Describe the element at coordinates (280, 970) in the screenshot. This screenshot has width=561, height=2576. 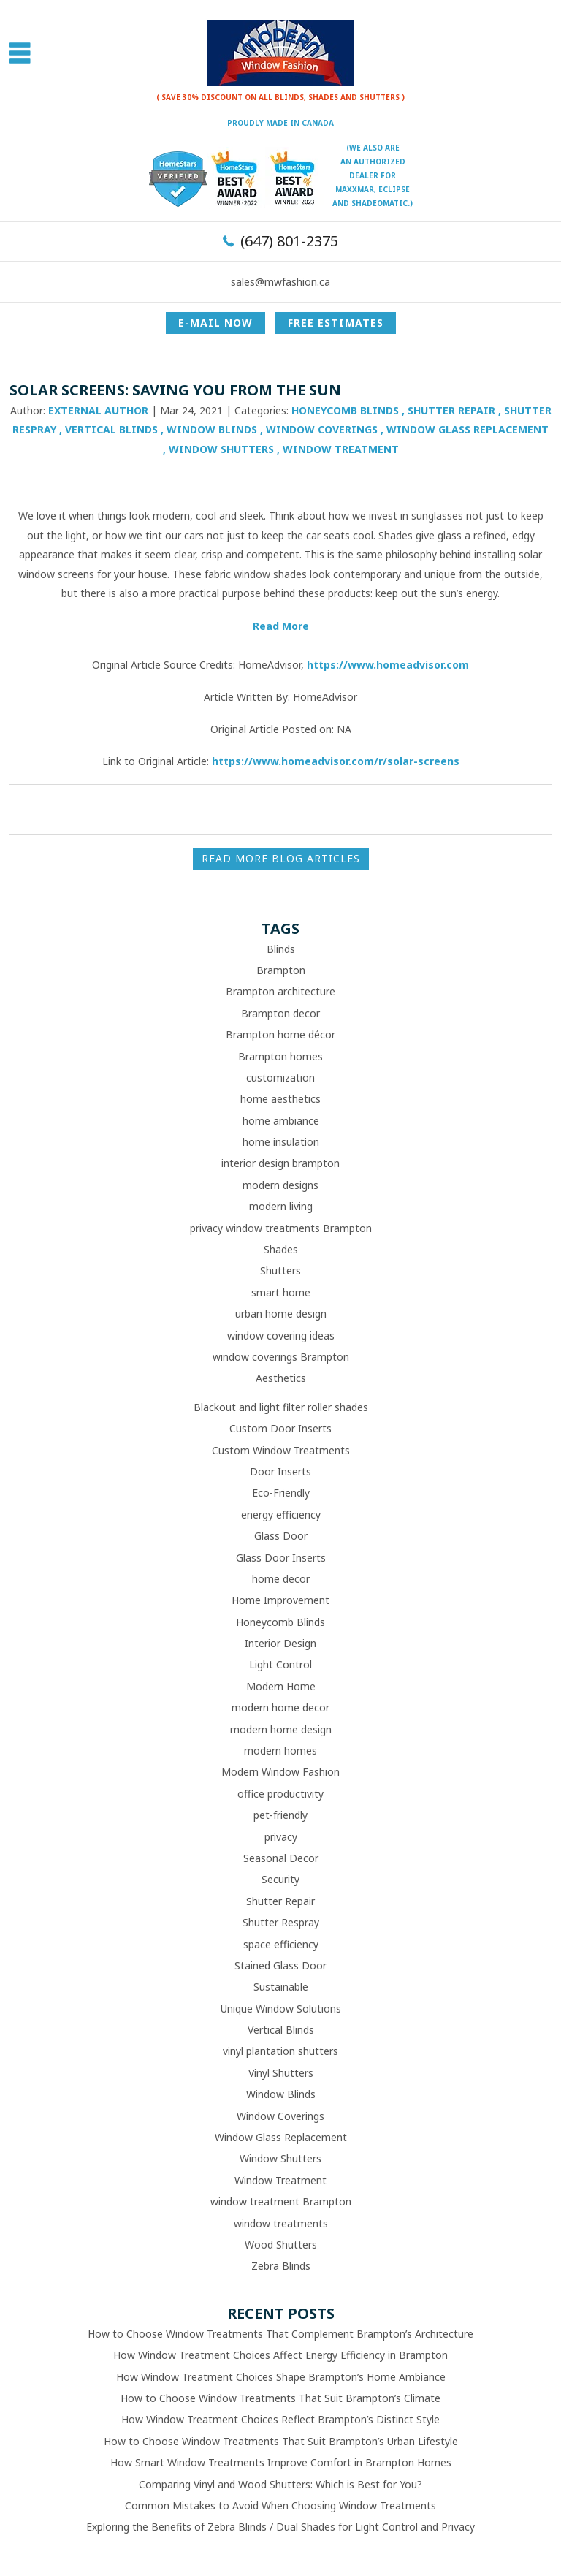
I see `Brampton` at that location.